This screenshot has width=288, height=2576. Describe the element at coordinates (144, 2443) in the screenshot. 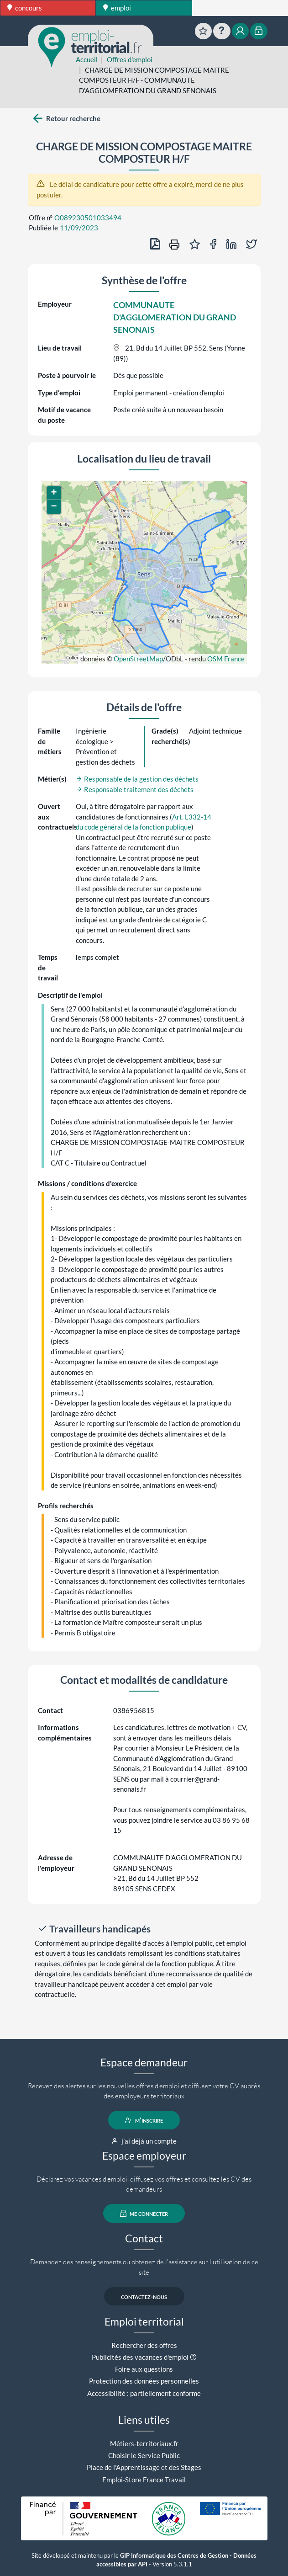

I see `Métiers-territoriaux.fr` at that location.